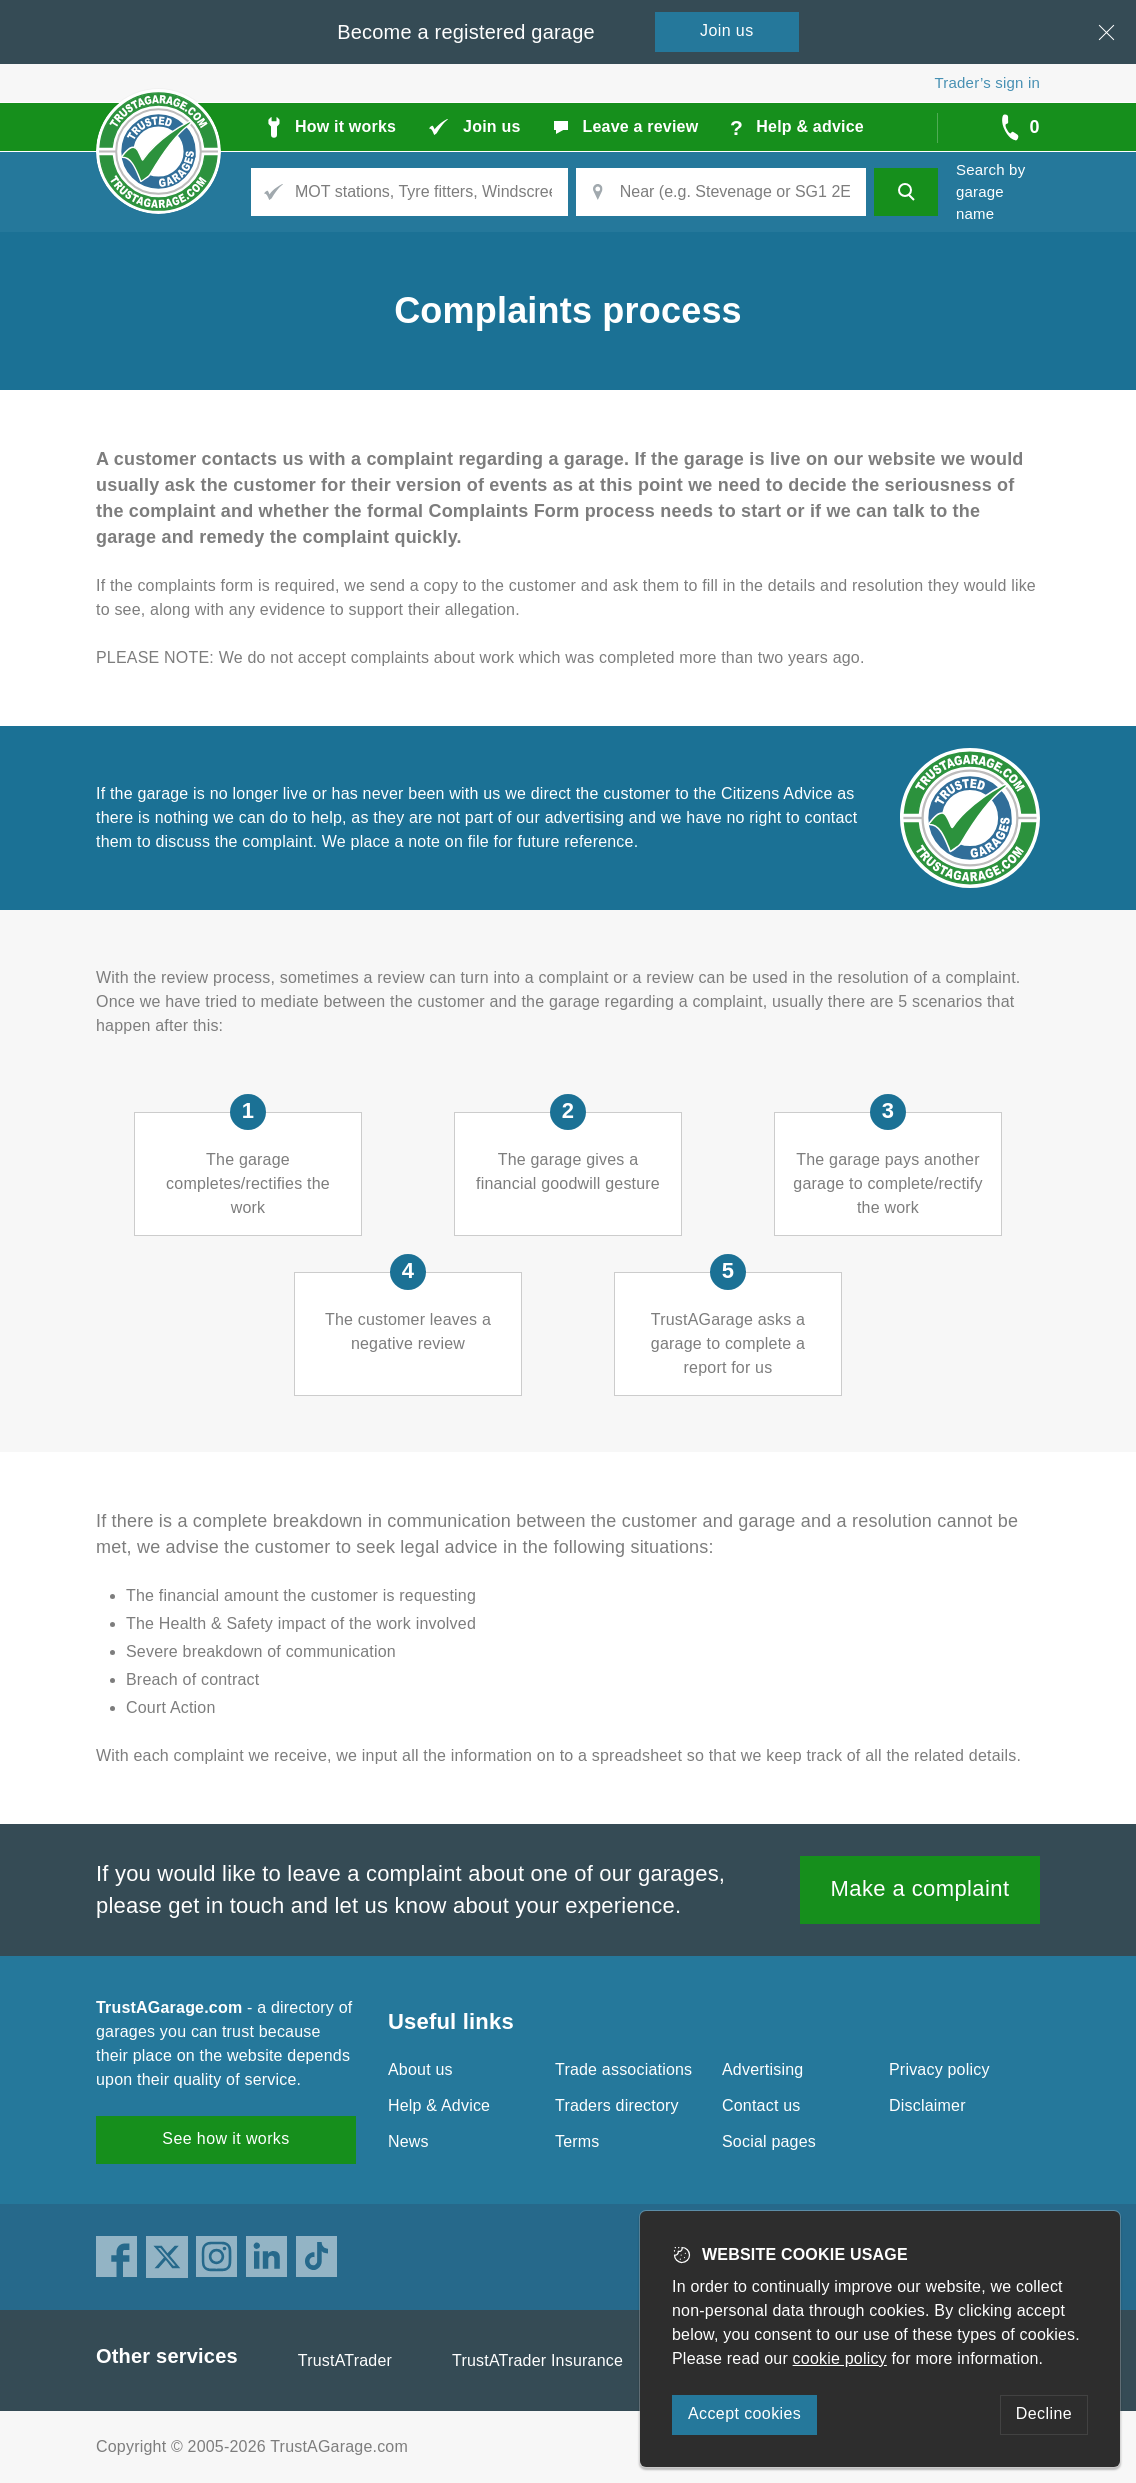 Image resolution: width=1136 pixels, height=2483 pixels. Describe the element at coordinates (762, 2069) in the screenshot. I see `Advertising` at that location.